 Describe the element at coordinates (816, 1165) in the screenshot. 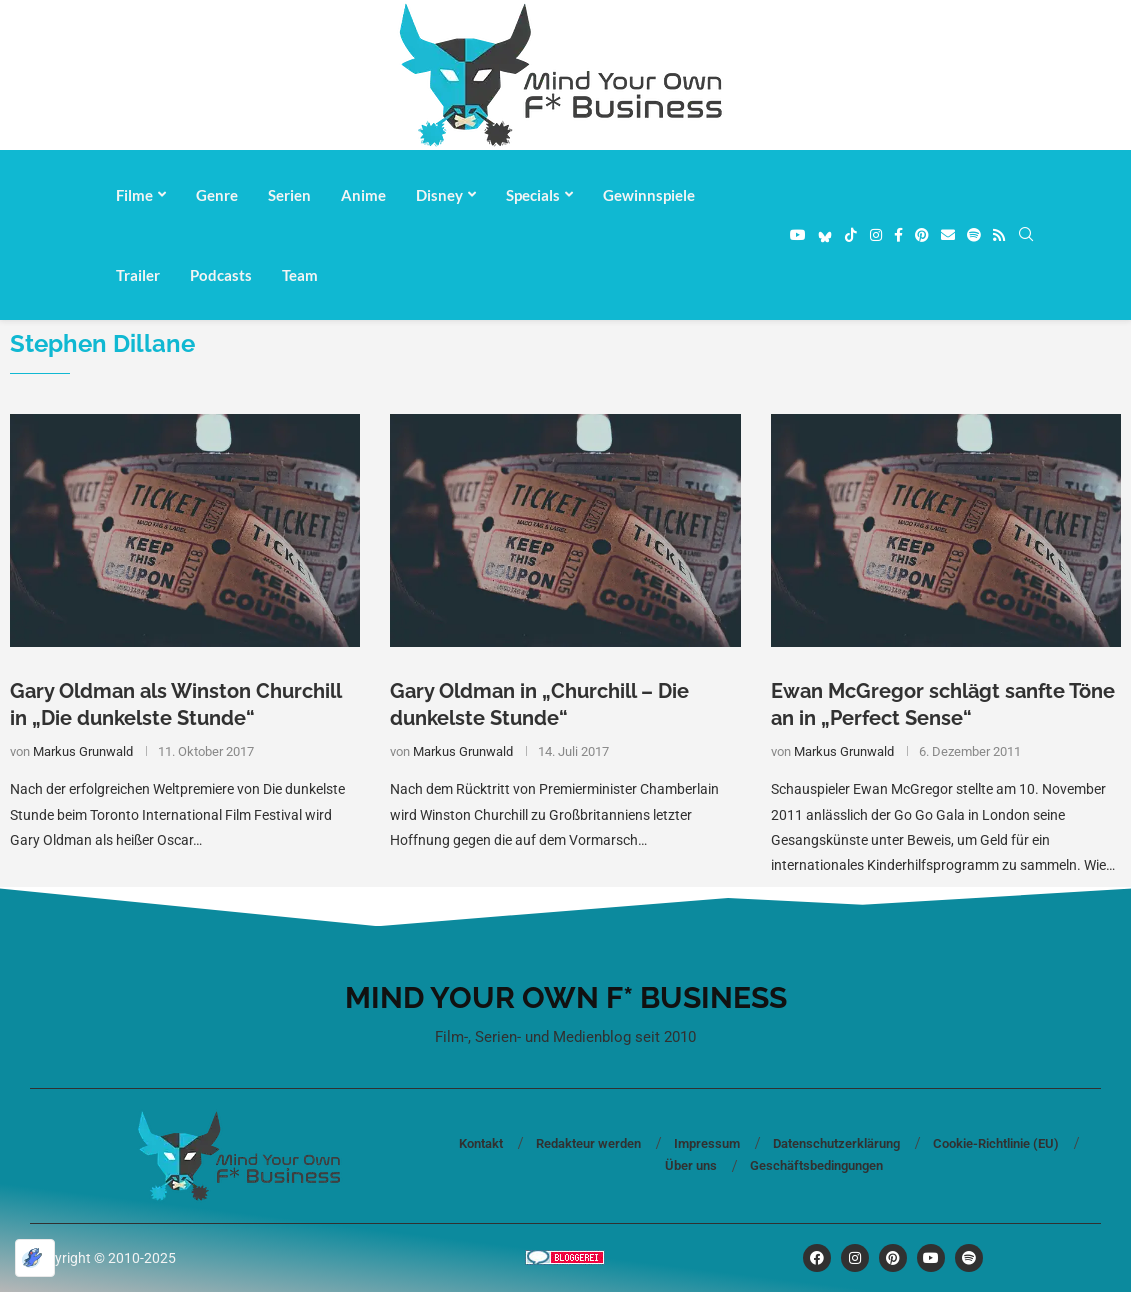

I see `Geschäftsbedingungen` at that location.